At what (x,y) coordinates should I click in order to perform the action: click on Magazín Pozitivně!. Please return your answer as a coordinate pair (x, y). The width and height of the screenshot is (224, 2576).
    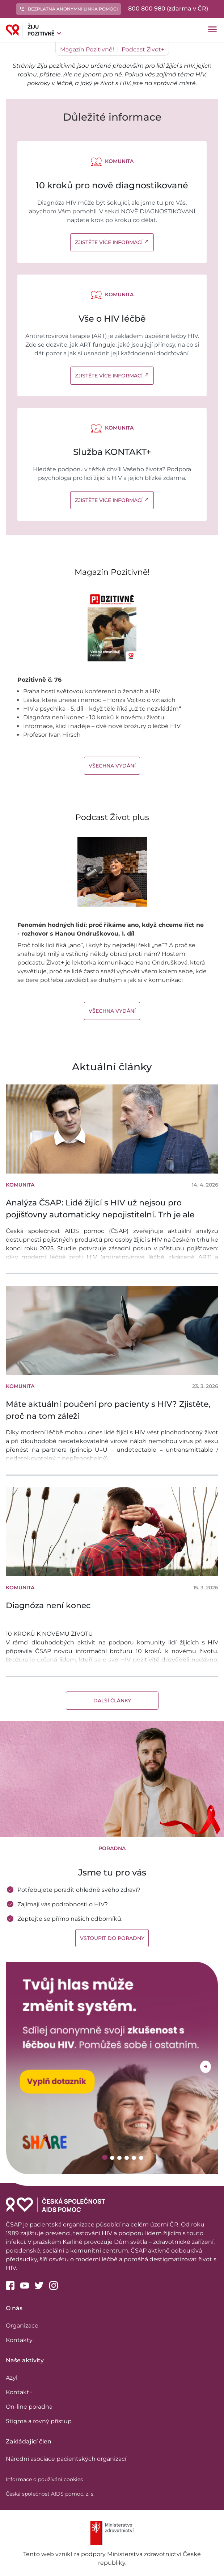
    Looking at the image, I should click on (87, 49).